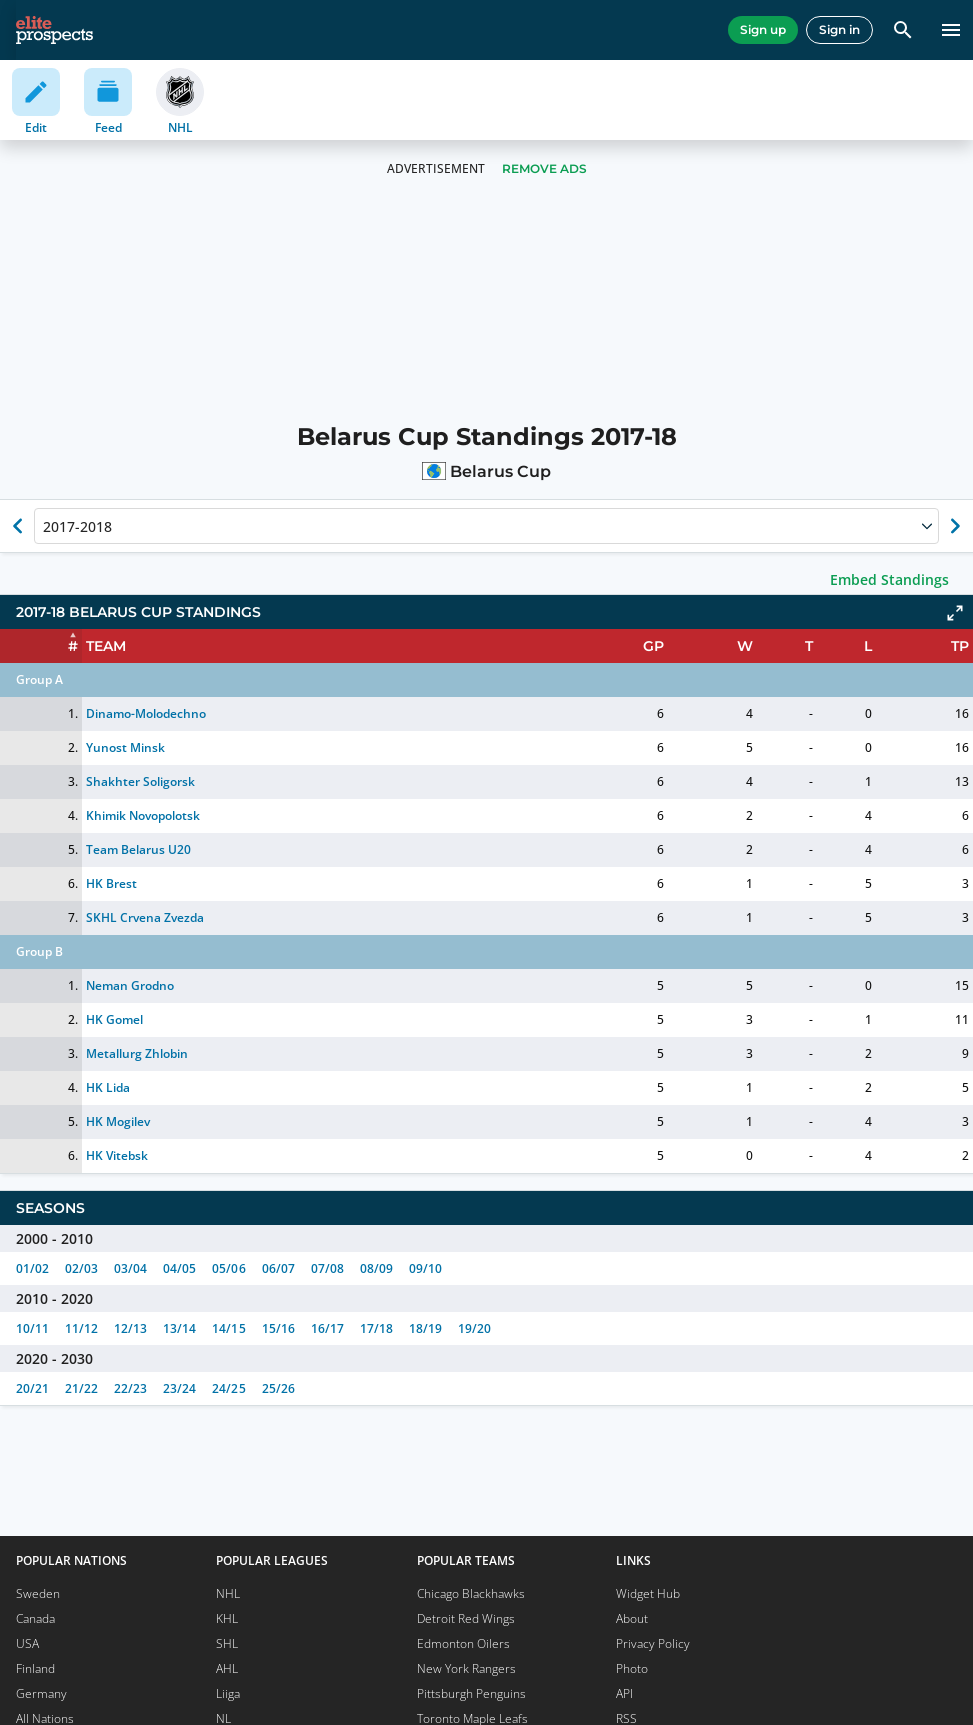 The height and width of the screenshot is (1725, 973). What do you see at coordinates (278, 1328) in the screenshot?
I see `15/16` at bounding box center [278, 1328].